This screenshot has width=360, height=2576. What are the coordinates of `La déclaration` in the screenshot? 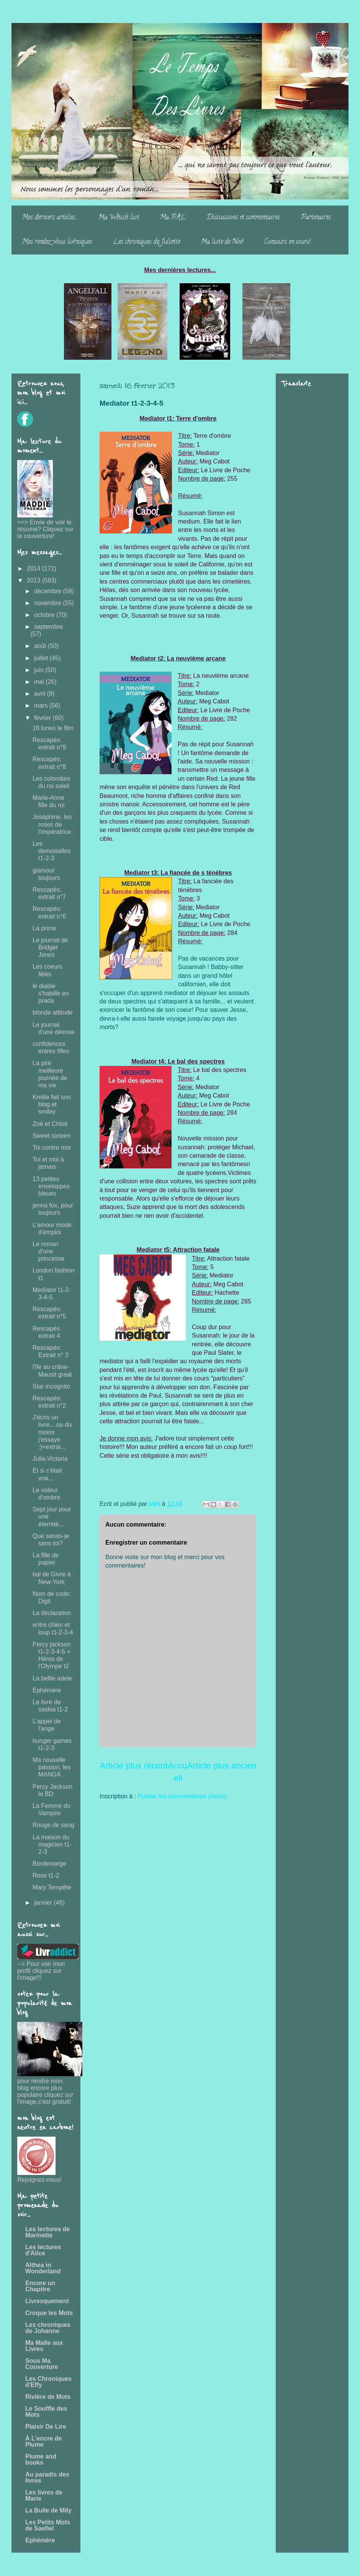 It's located at (52, 1613).